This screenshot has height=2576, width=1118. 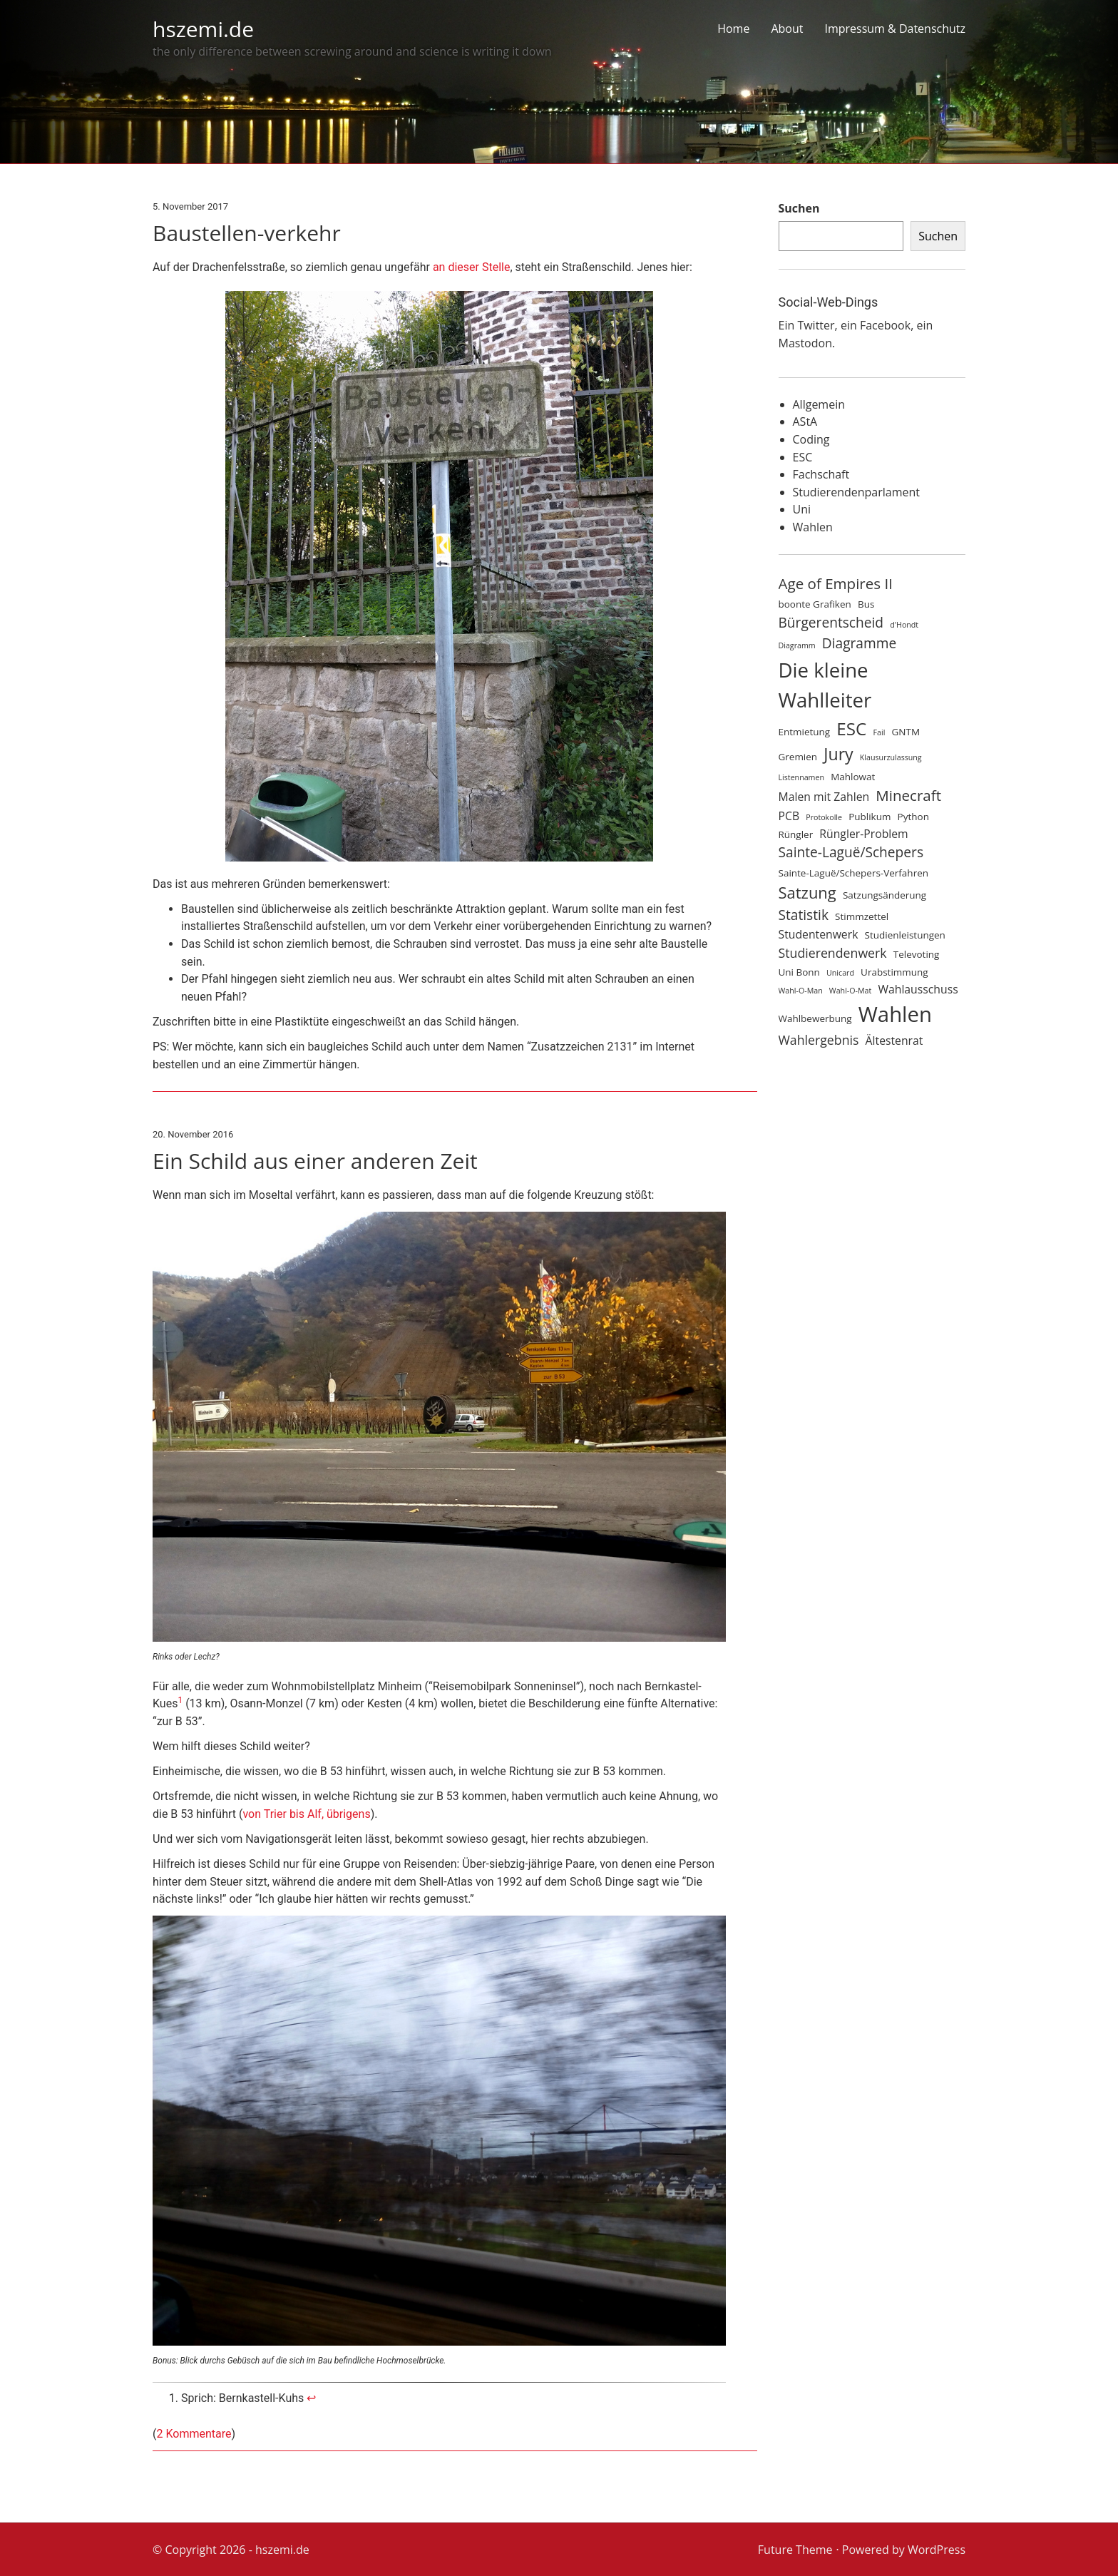 What do you see at coordinates (821, 474) in the screenshot?
I see `Fachschaft` at bounding box center [821, 474].